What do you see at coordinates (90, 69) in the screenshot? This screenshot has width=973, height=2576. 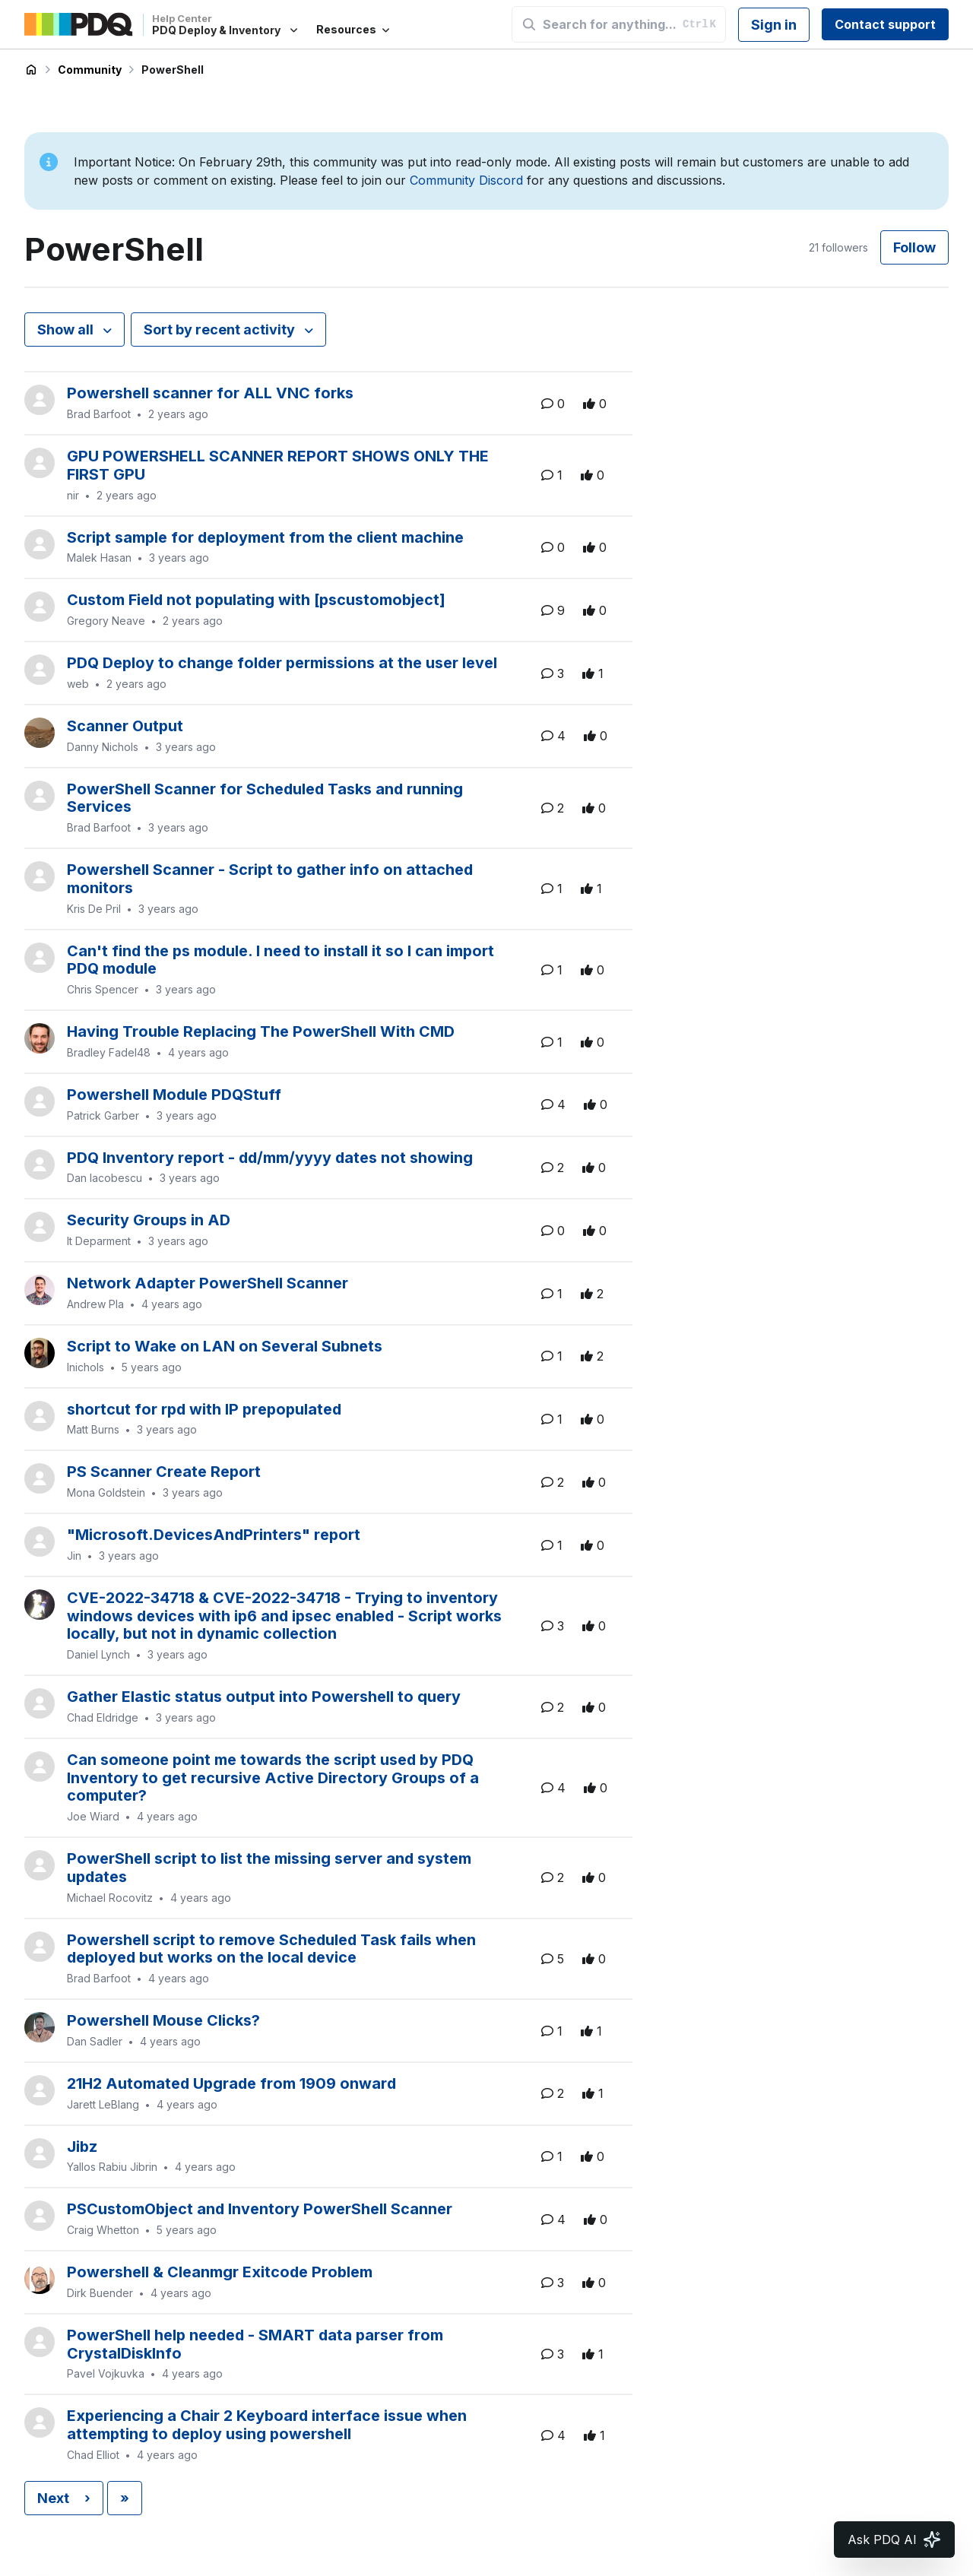 I see `Community` at bounding box center [90, 69].